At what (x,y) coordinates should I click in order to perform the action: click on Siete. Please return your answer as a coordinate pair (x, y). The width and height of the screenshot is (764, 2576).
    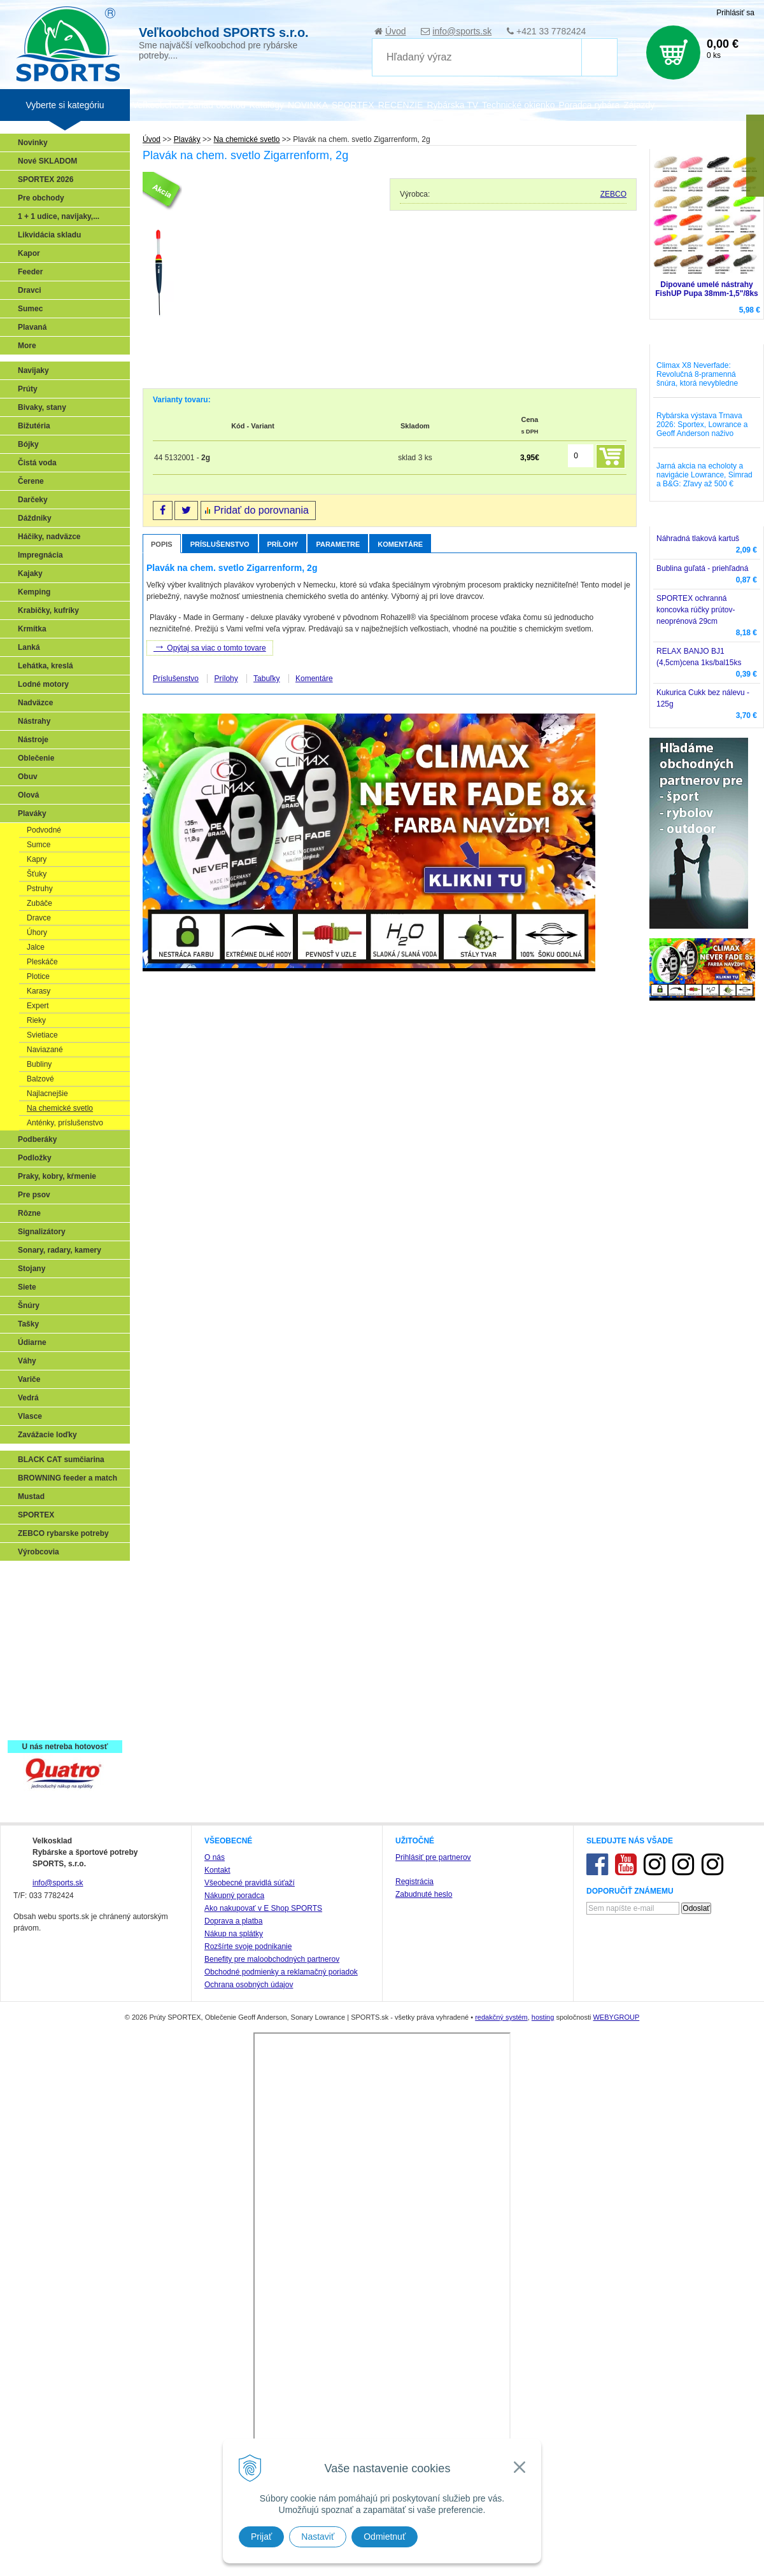
    Looking at the image, I should click on (27, 1287).